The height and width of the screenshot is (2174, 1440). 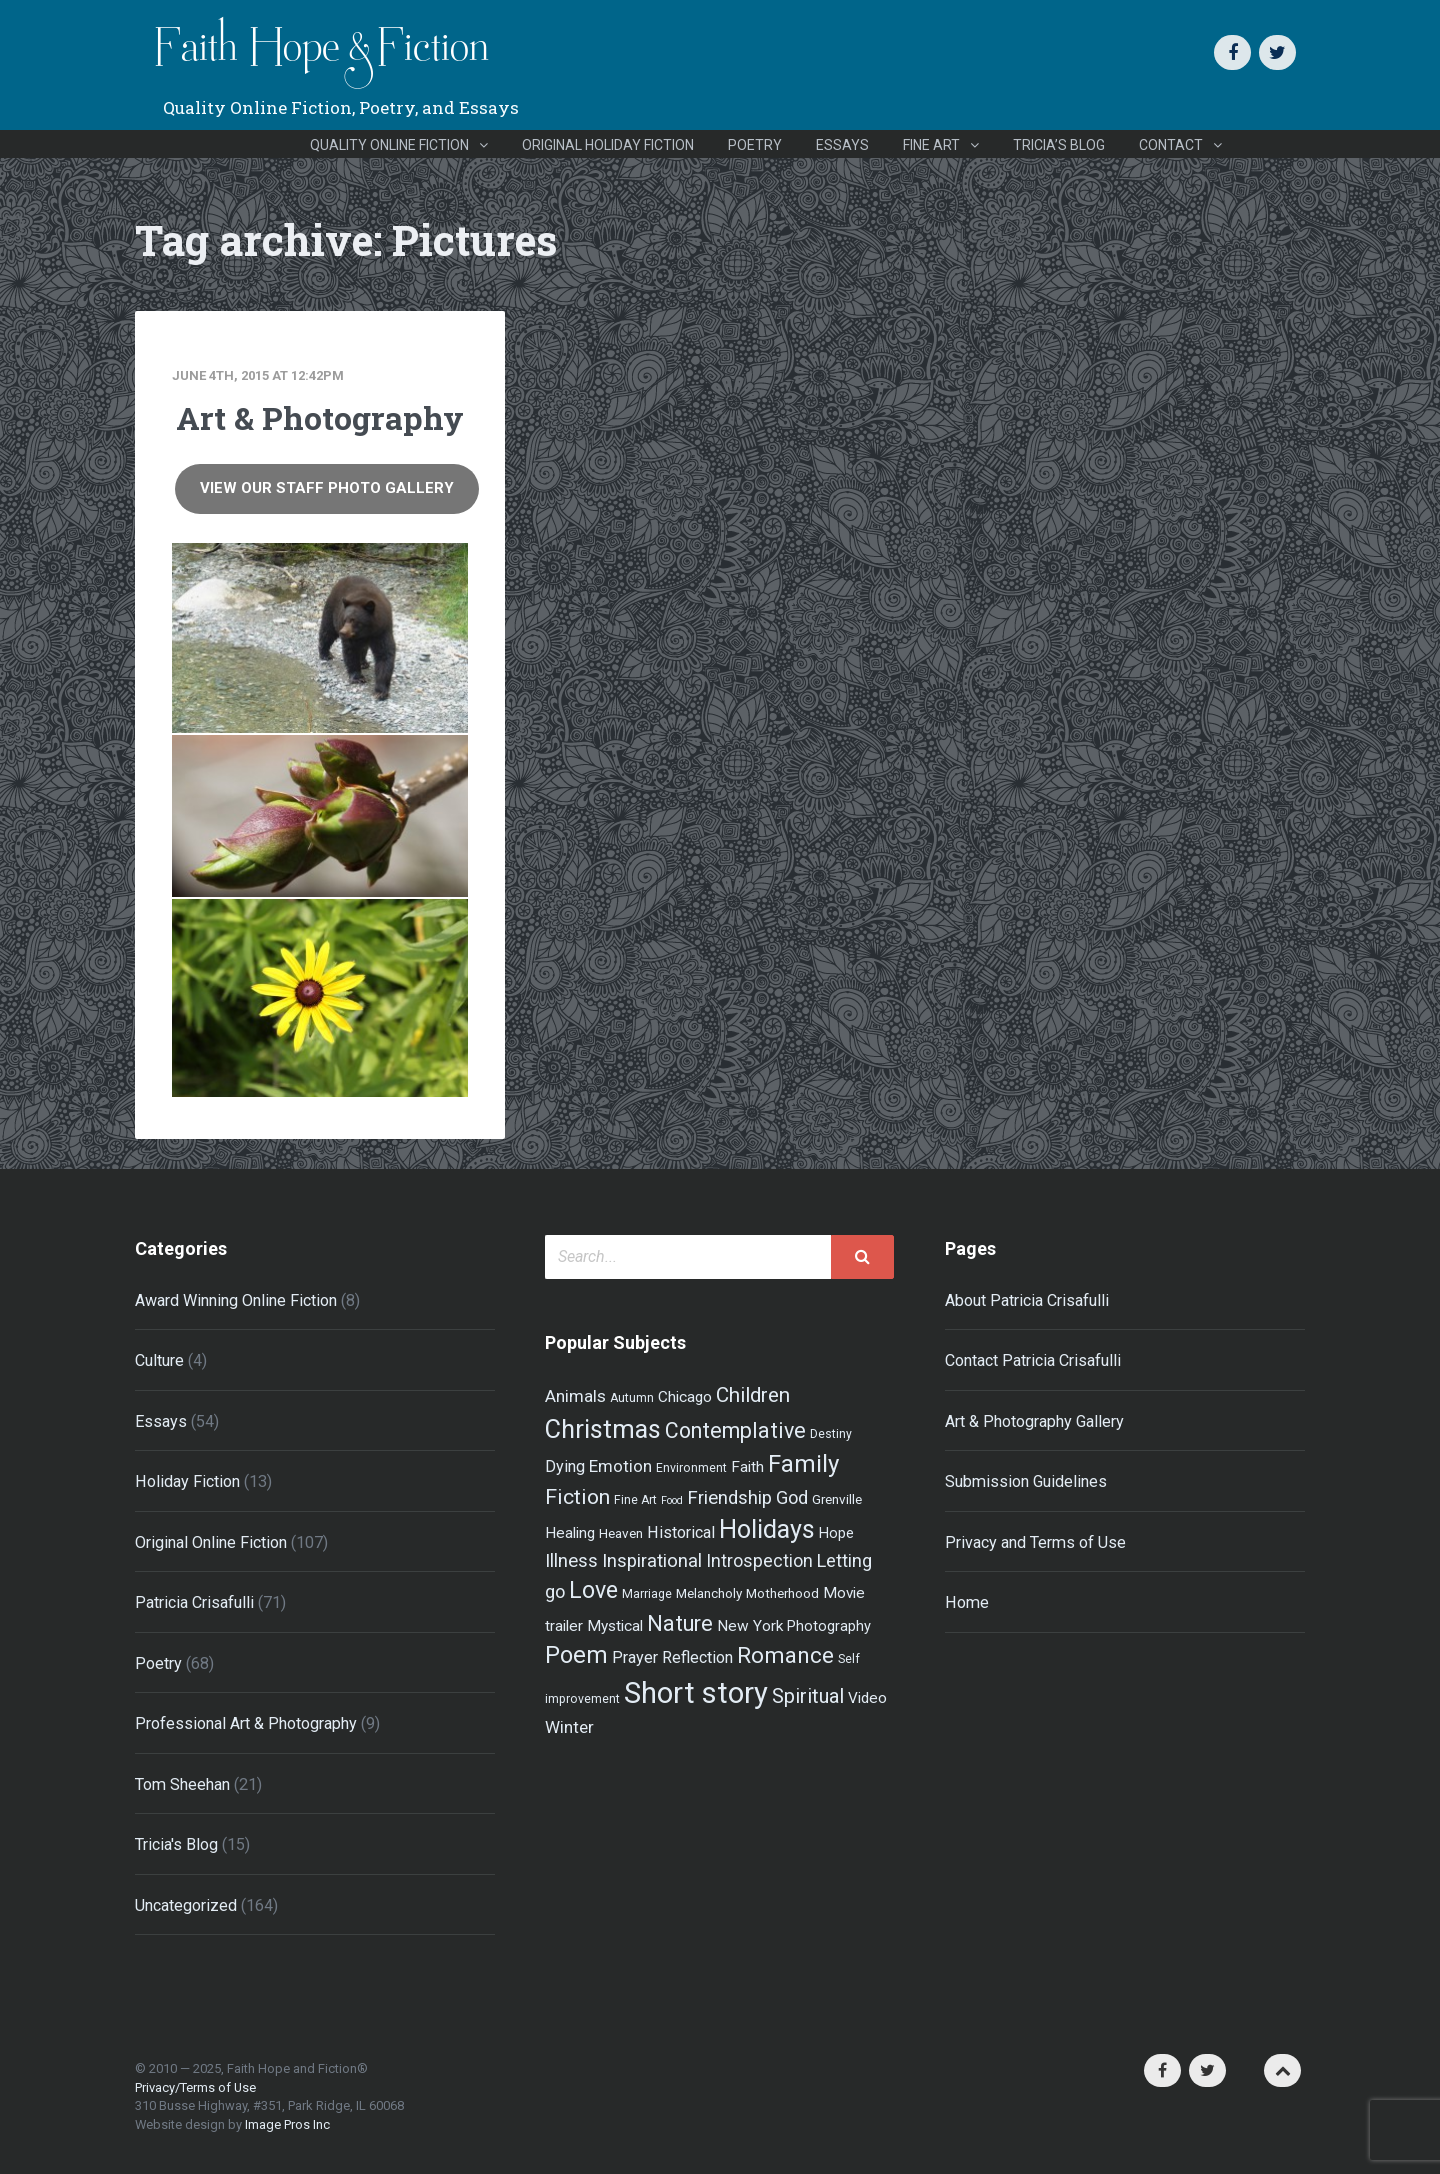 What do you see at coordinates (803, 1464) in the screenshot?
I see `Family [Family (27 items)]` at bounding box center [803, 1464].